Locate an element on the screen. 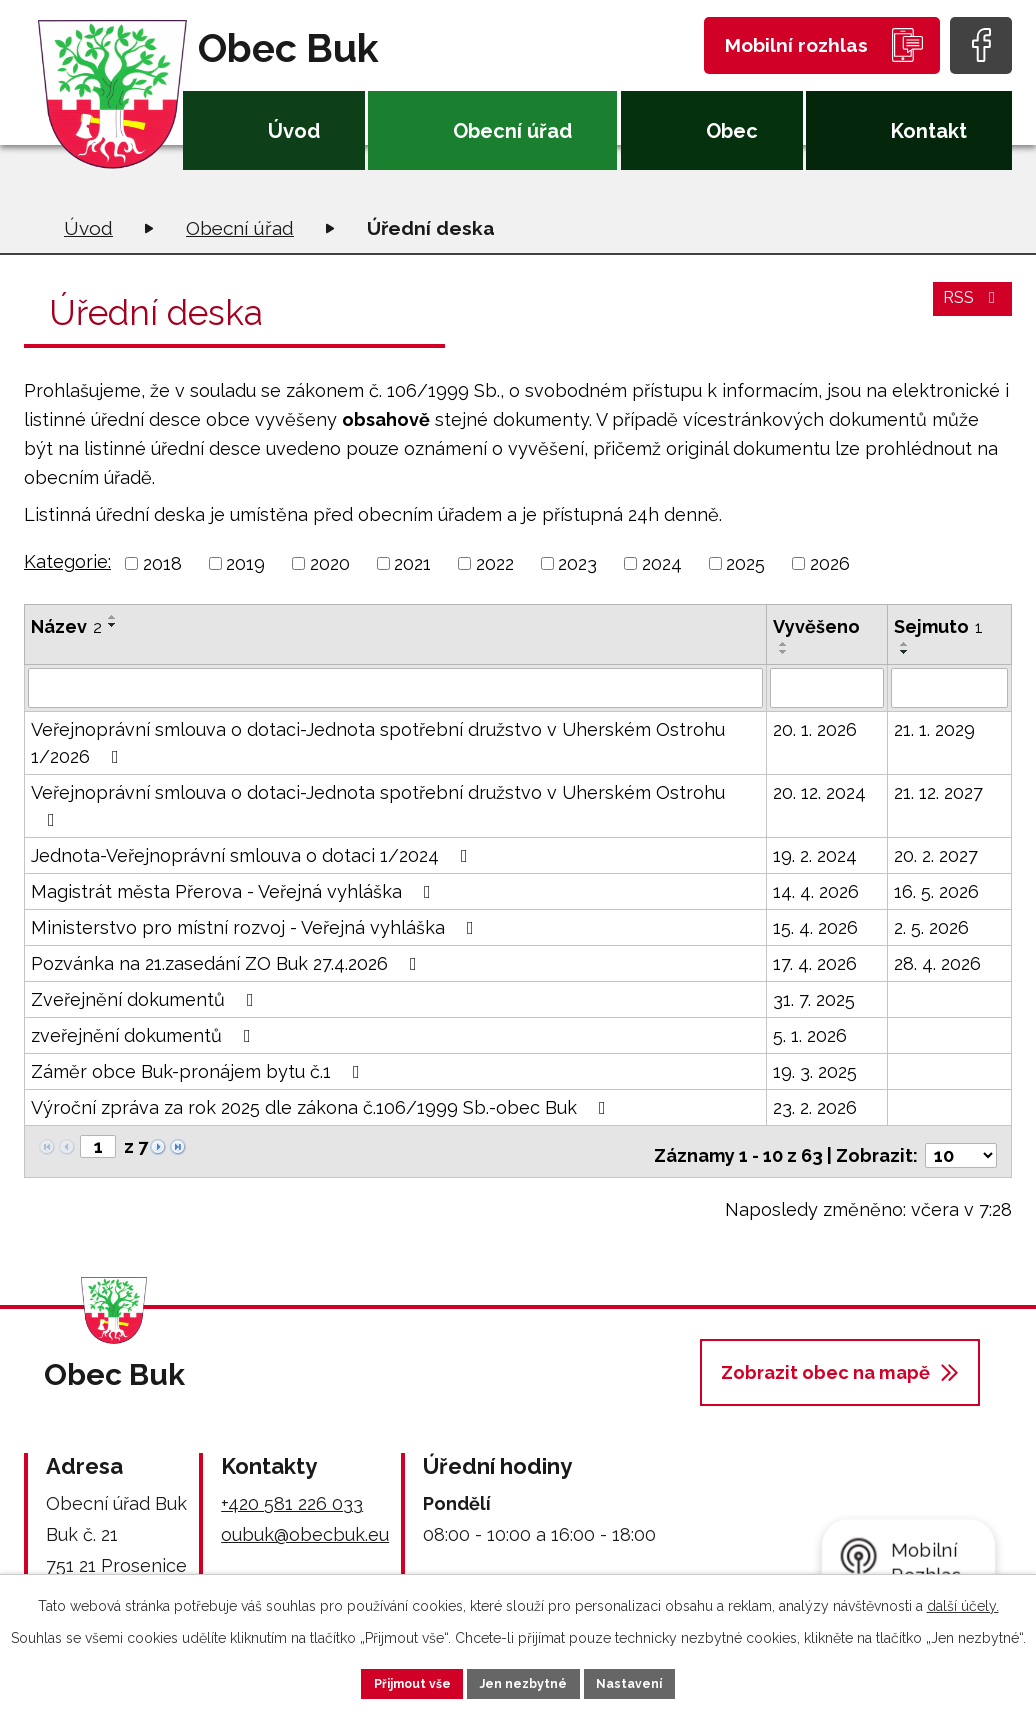  Zveřejnění dokumentů is located at coordinates (146, 997).